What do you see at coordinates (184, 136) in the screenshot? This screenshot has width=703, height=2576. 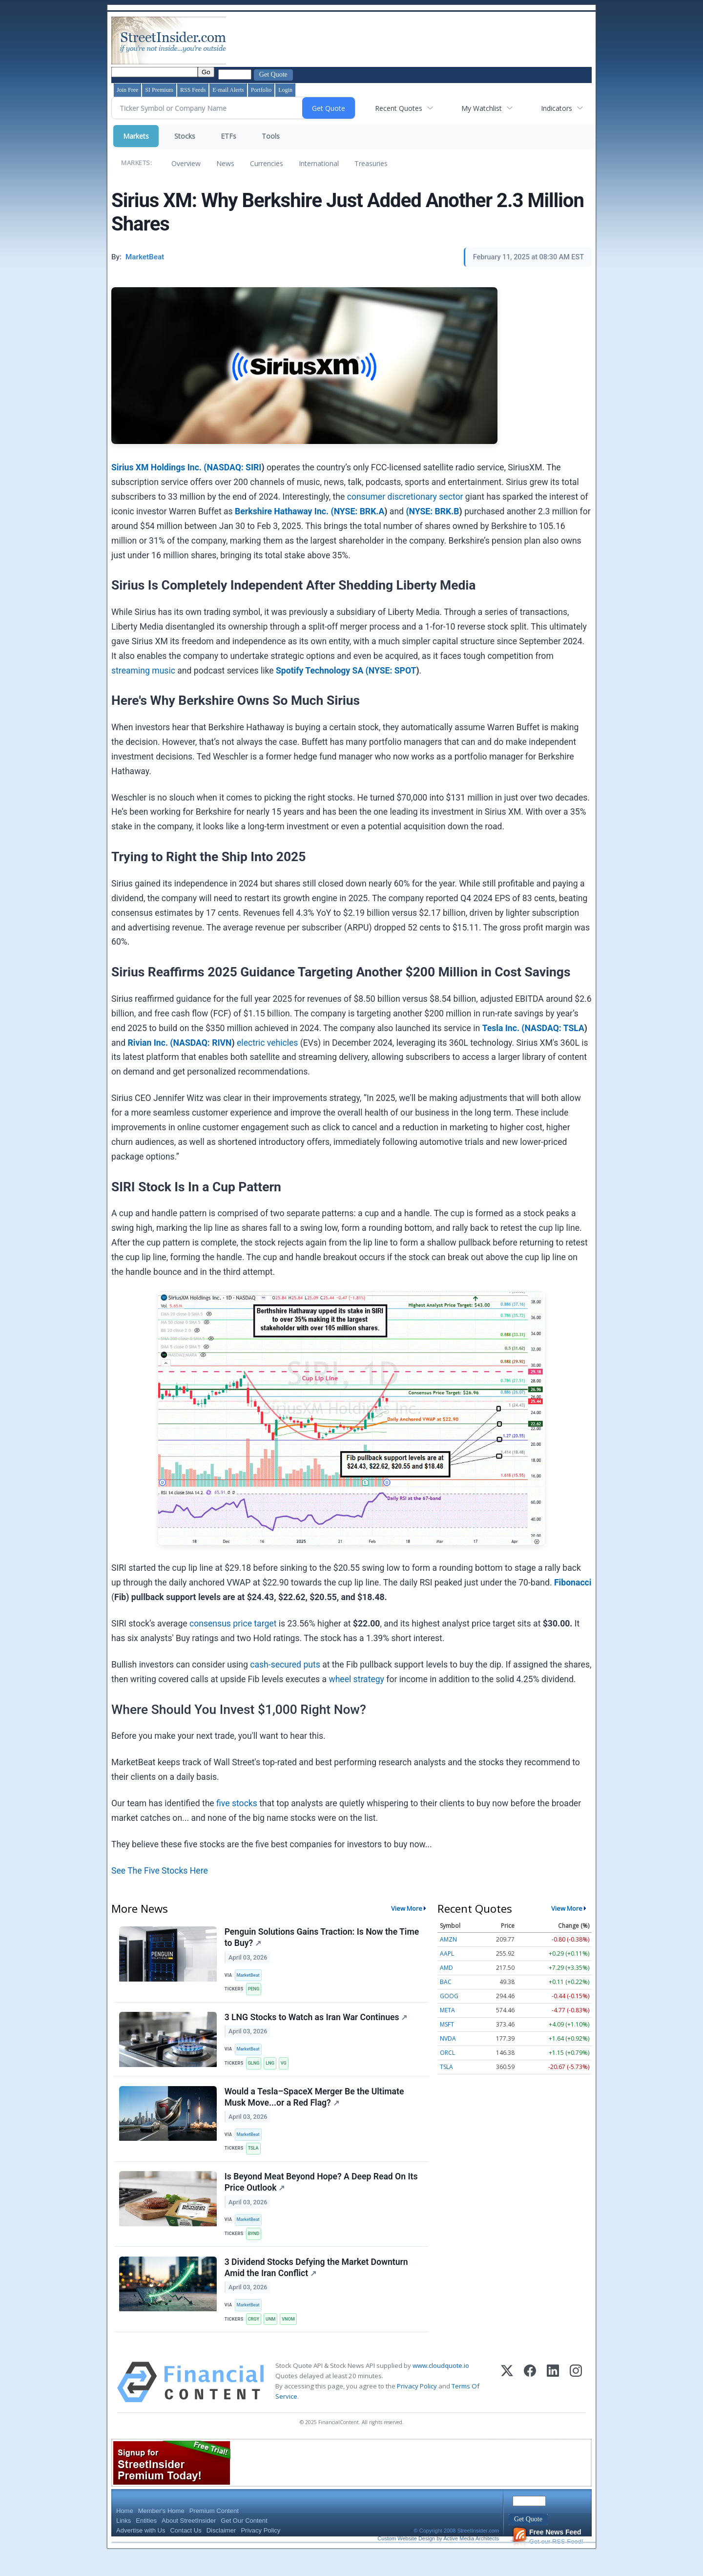 I see `Stocks` at bounding box center [184, 136].